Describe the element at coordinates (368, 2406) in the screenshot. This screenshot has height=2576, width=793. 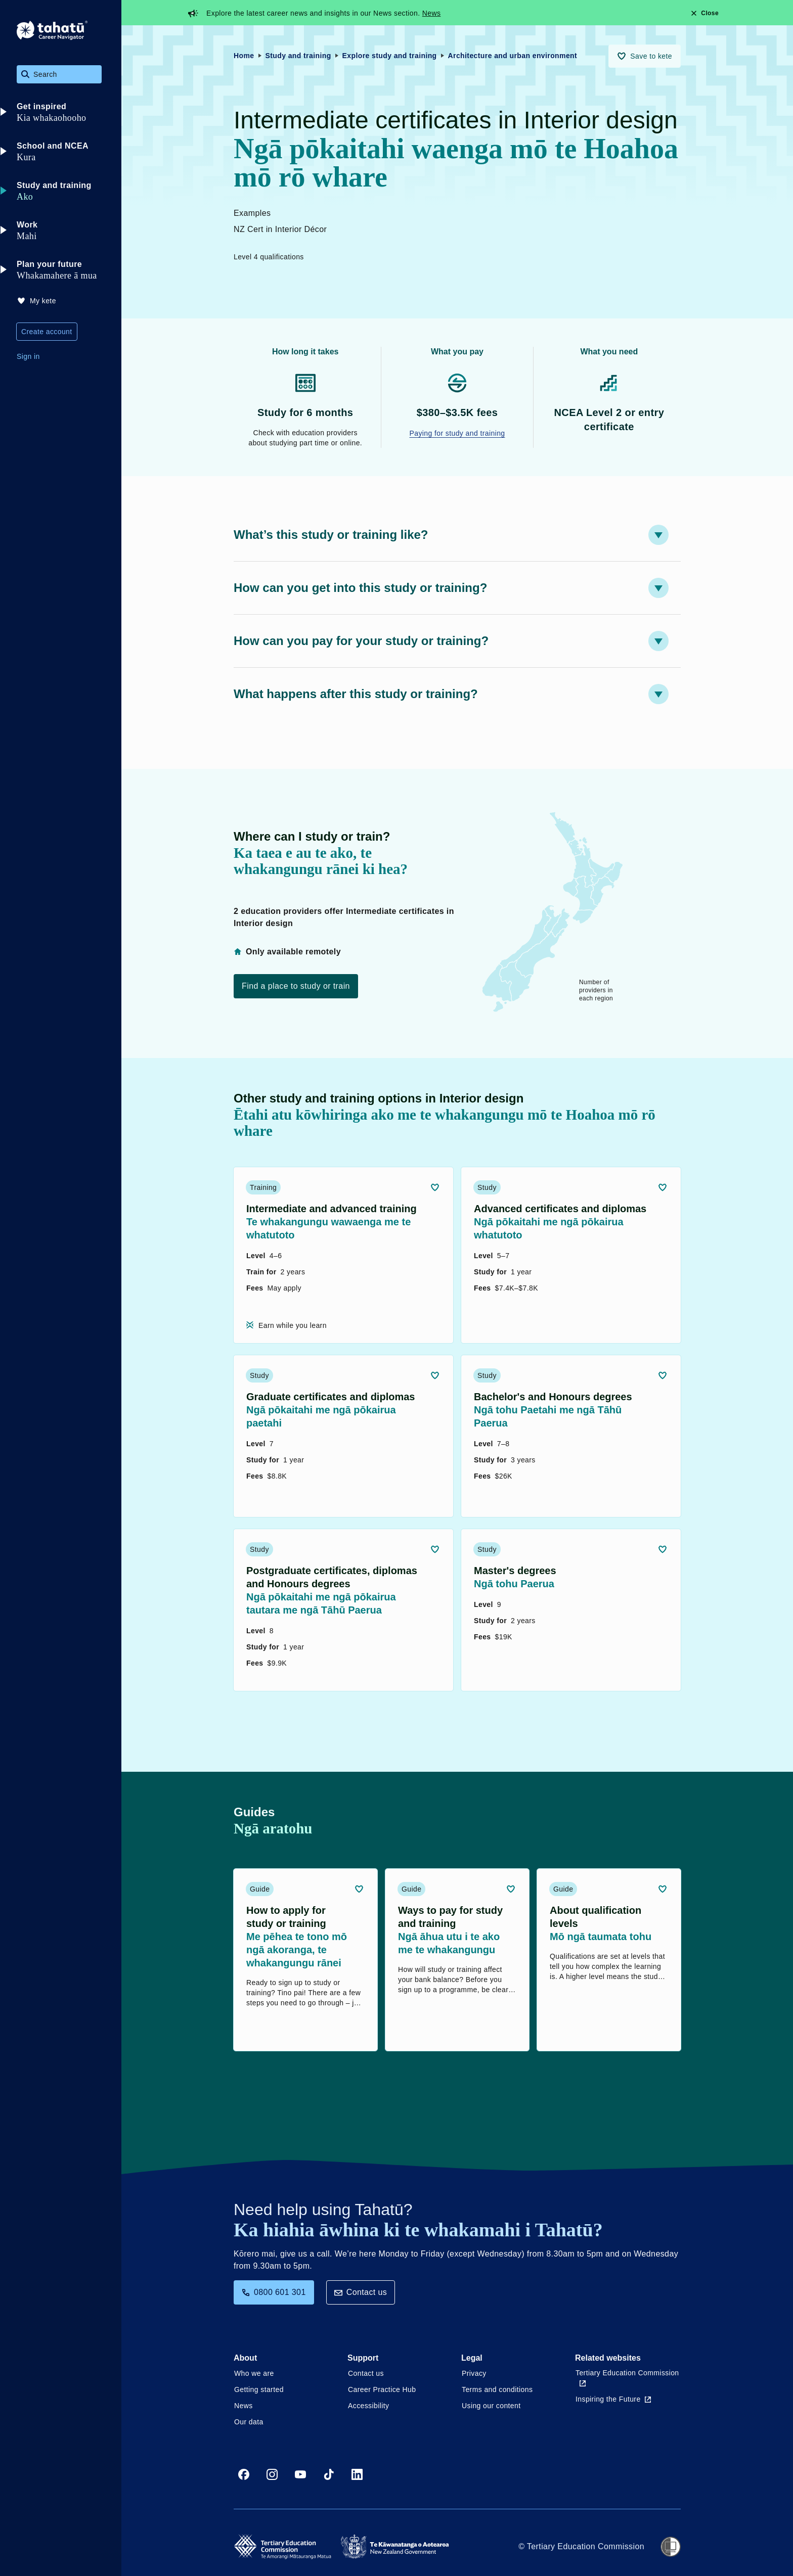
I see `Accessibility` at that location.